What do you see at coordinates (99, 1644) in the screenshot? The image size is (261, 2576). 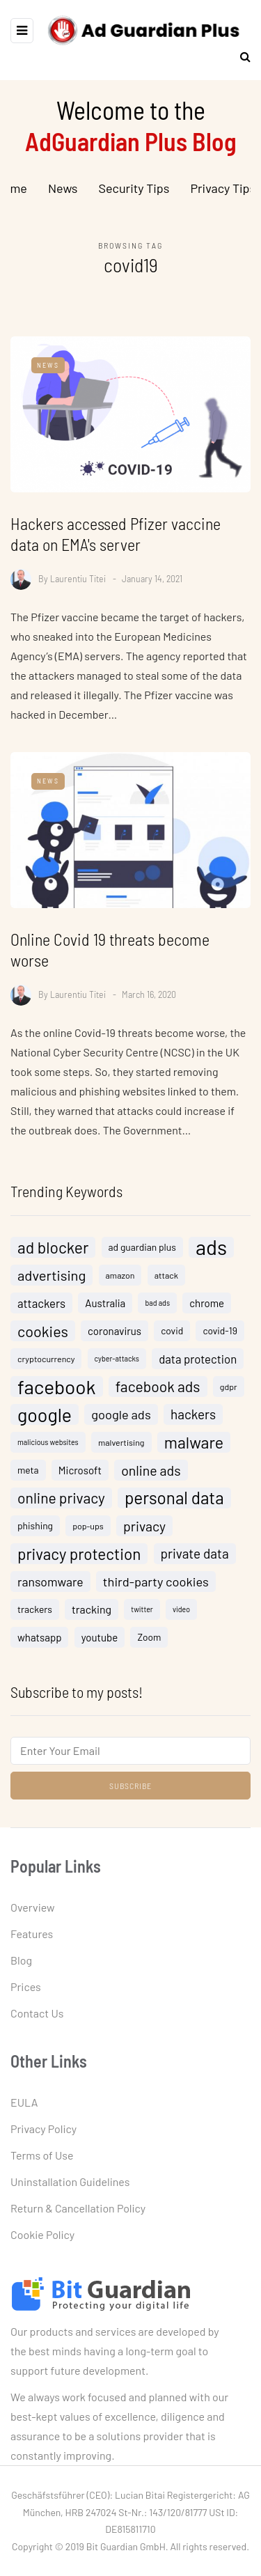 I see `youtube [youtube (6 items)]` at bounding box center [99, 1644].